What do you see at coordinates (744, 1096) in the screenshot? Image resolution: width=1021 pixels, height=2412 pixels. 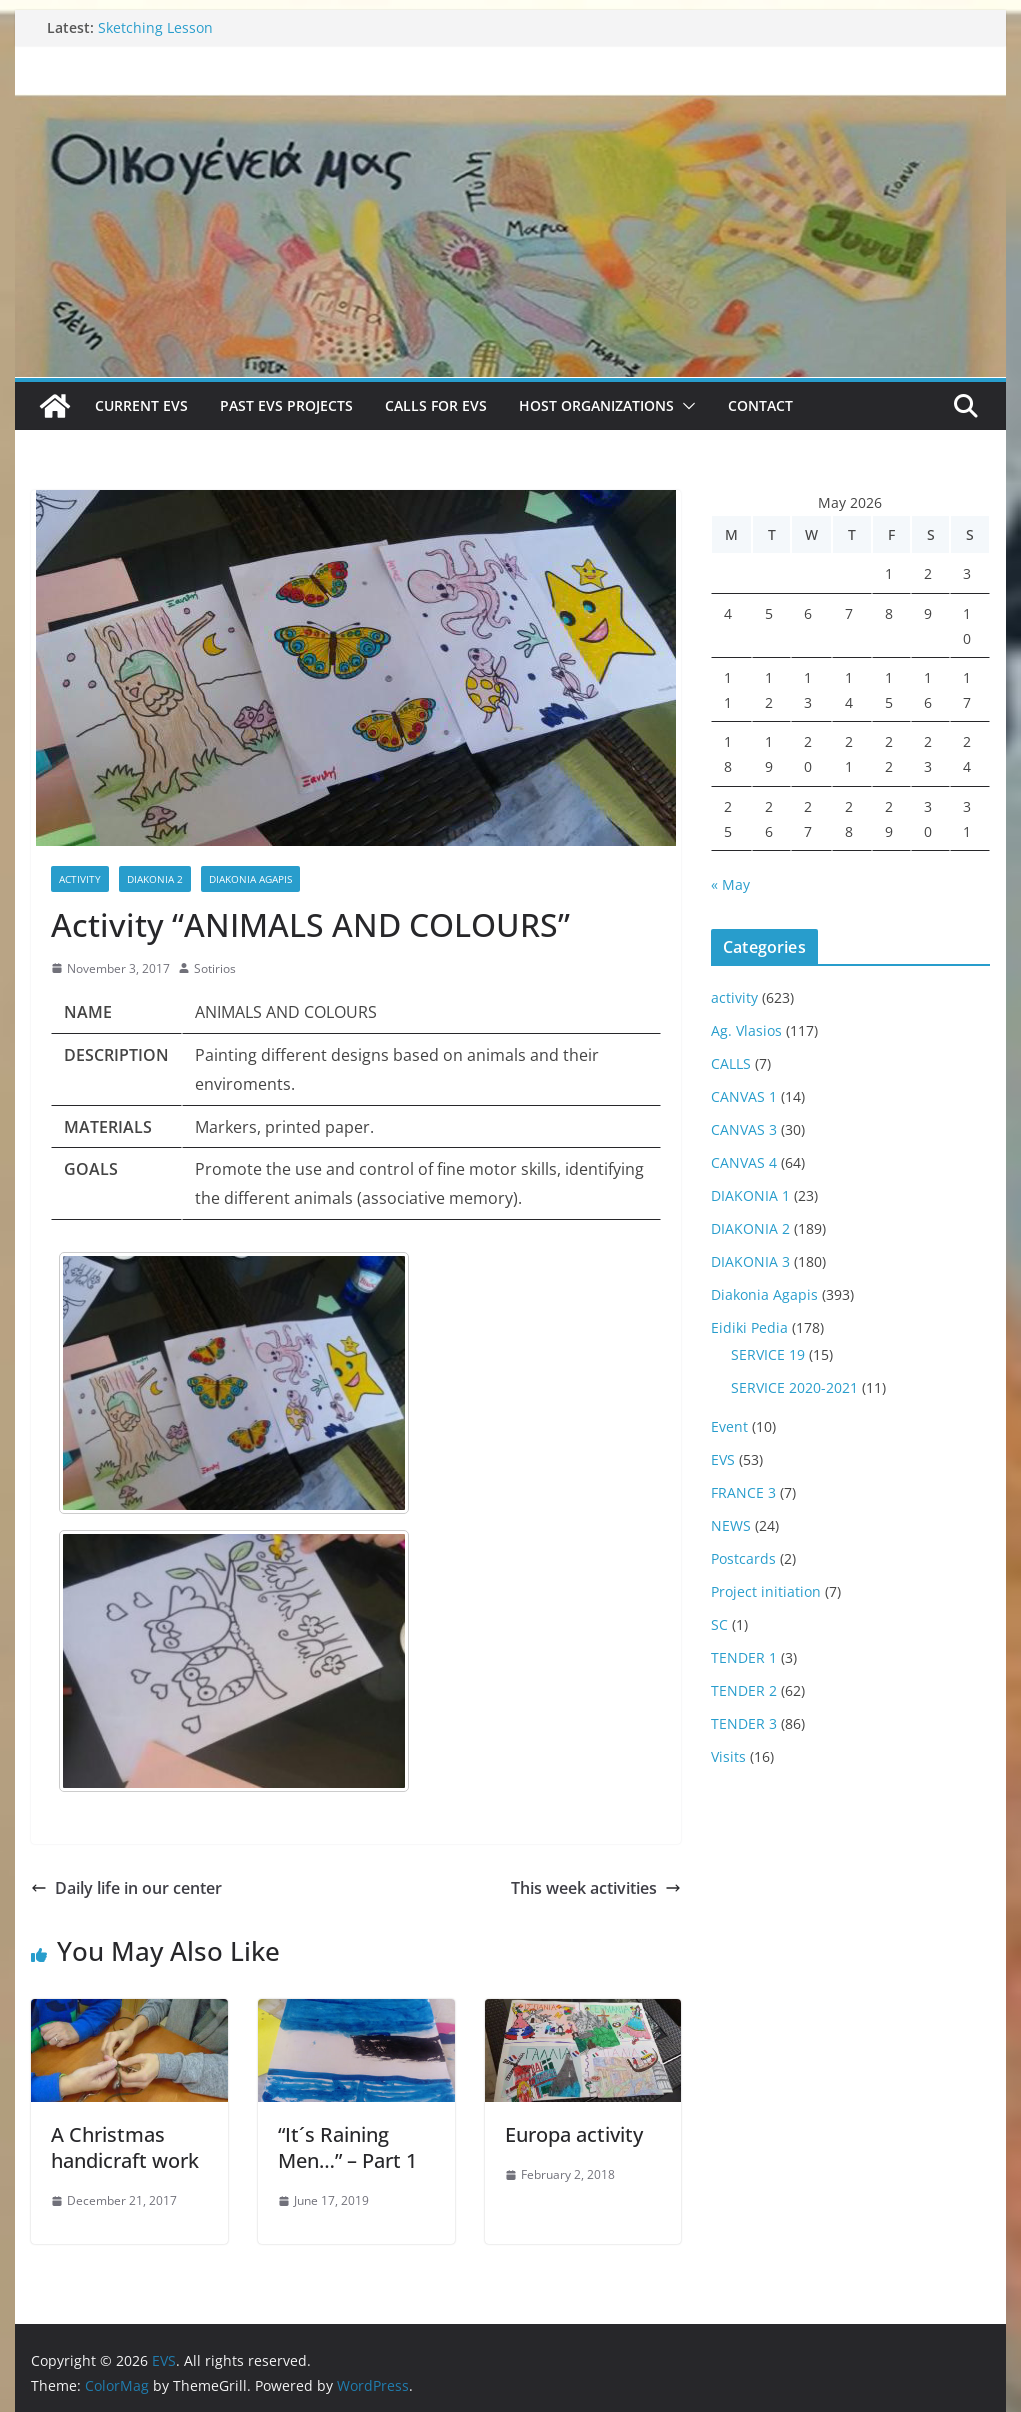 I see `CANVAS 1` at bounding box center [744, 1096].